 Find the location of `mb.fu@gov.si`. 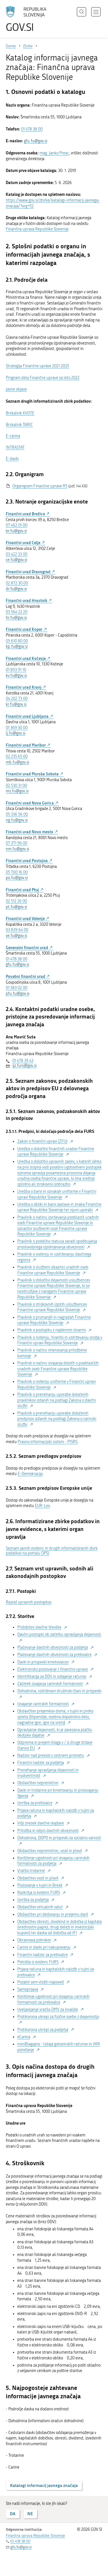

mb.fu@gov.si is located at coordinates (17, 762).